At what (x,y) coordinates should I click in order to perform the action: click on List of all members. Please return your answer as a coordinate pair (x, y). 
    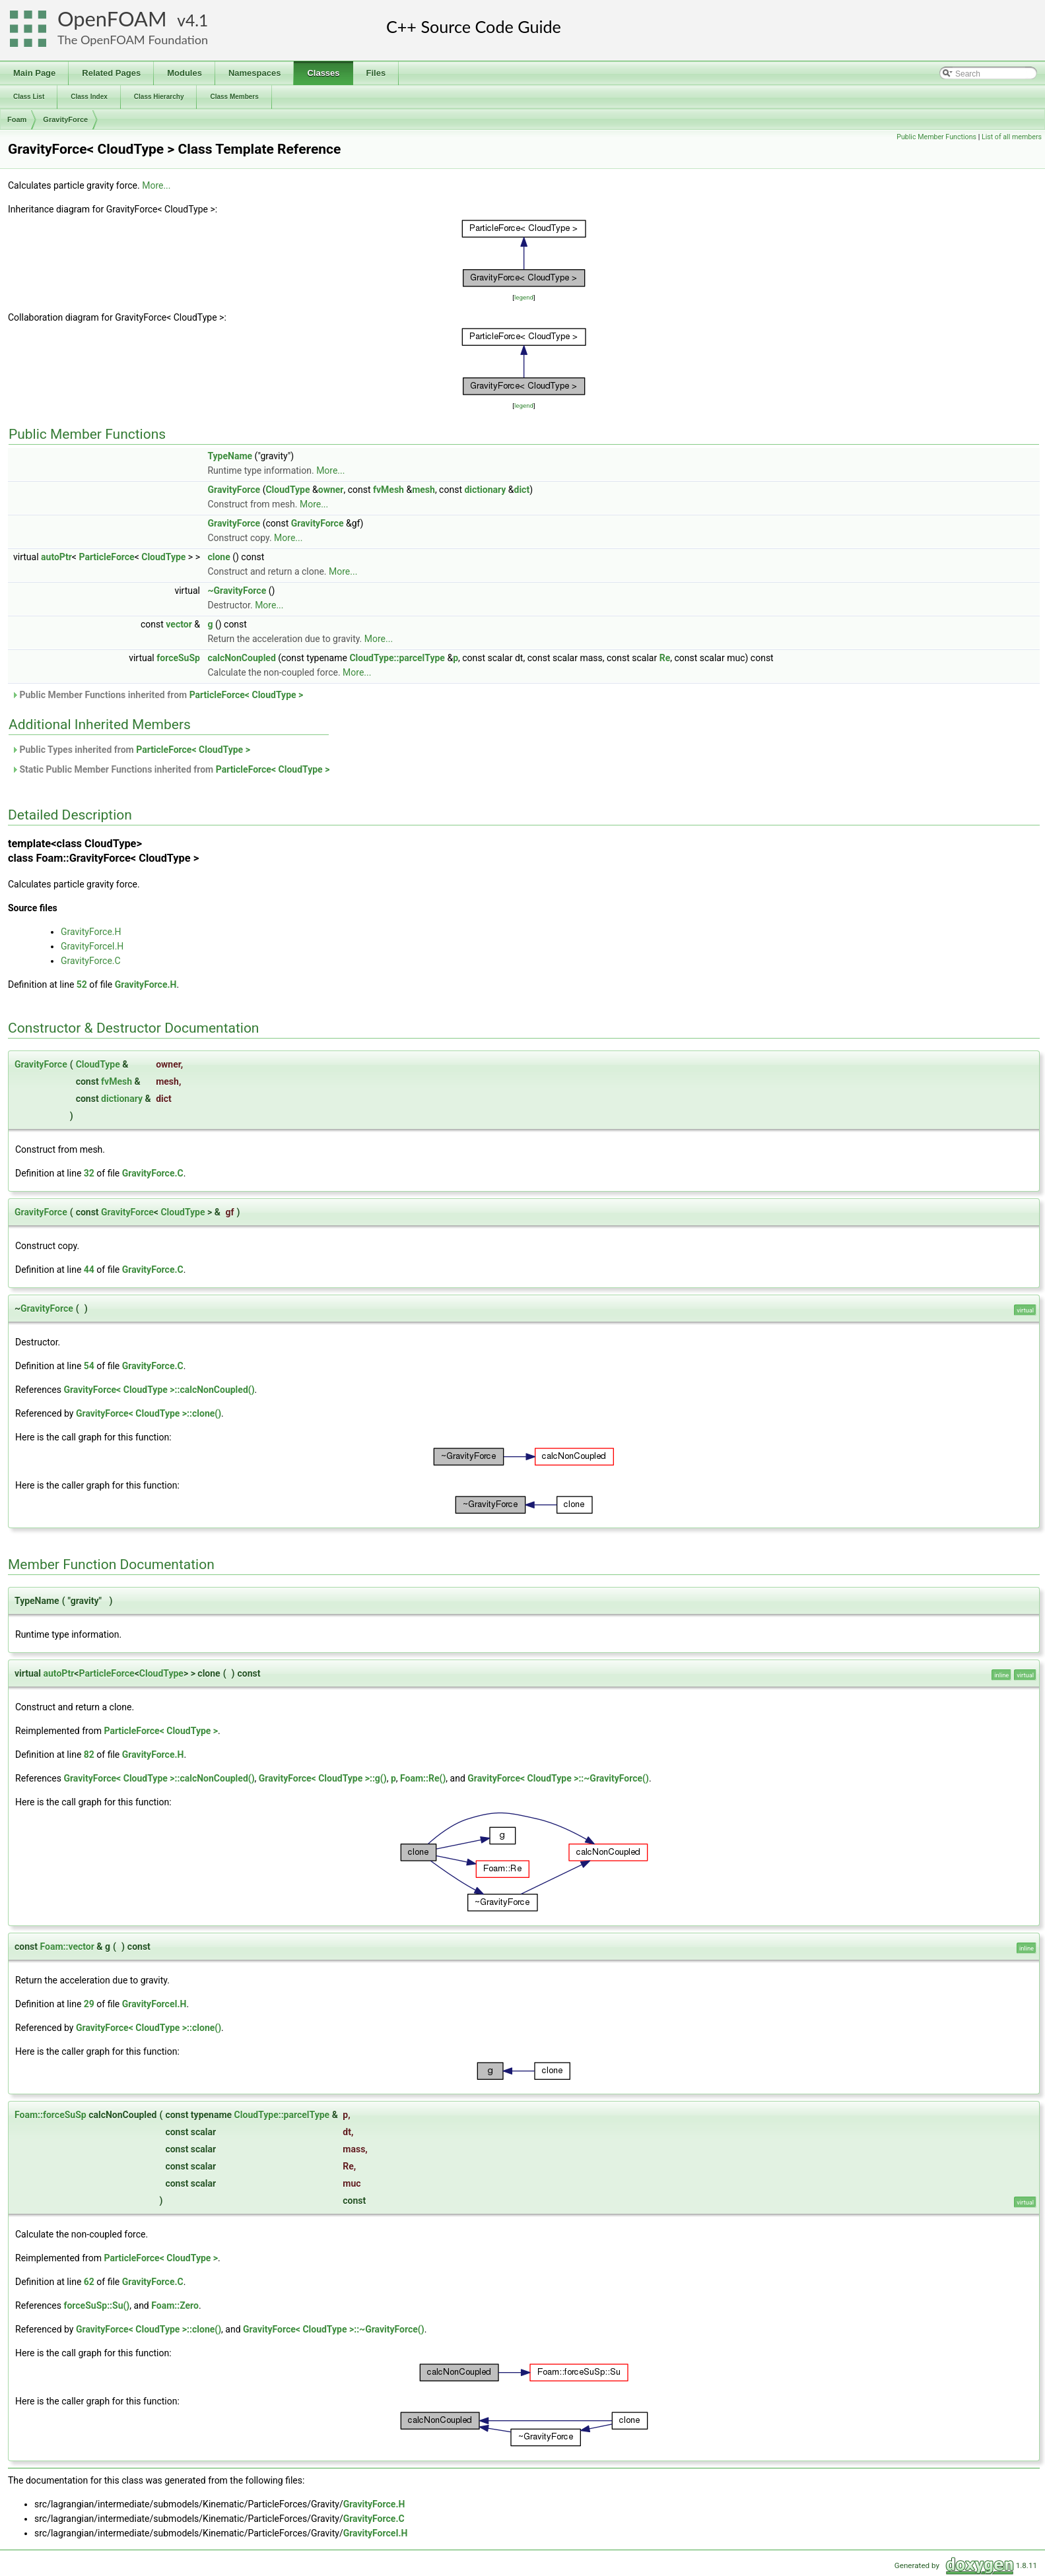
    Looking at the image, I should click on (1012, 137).